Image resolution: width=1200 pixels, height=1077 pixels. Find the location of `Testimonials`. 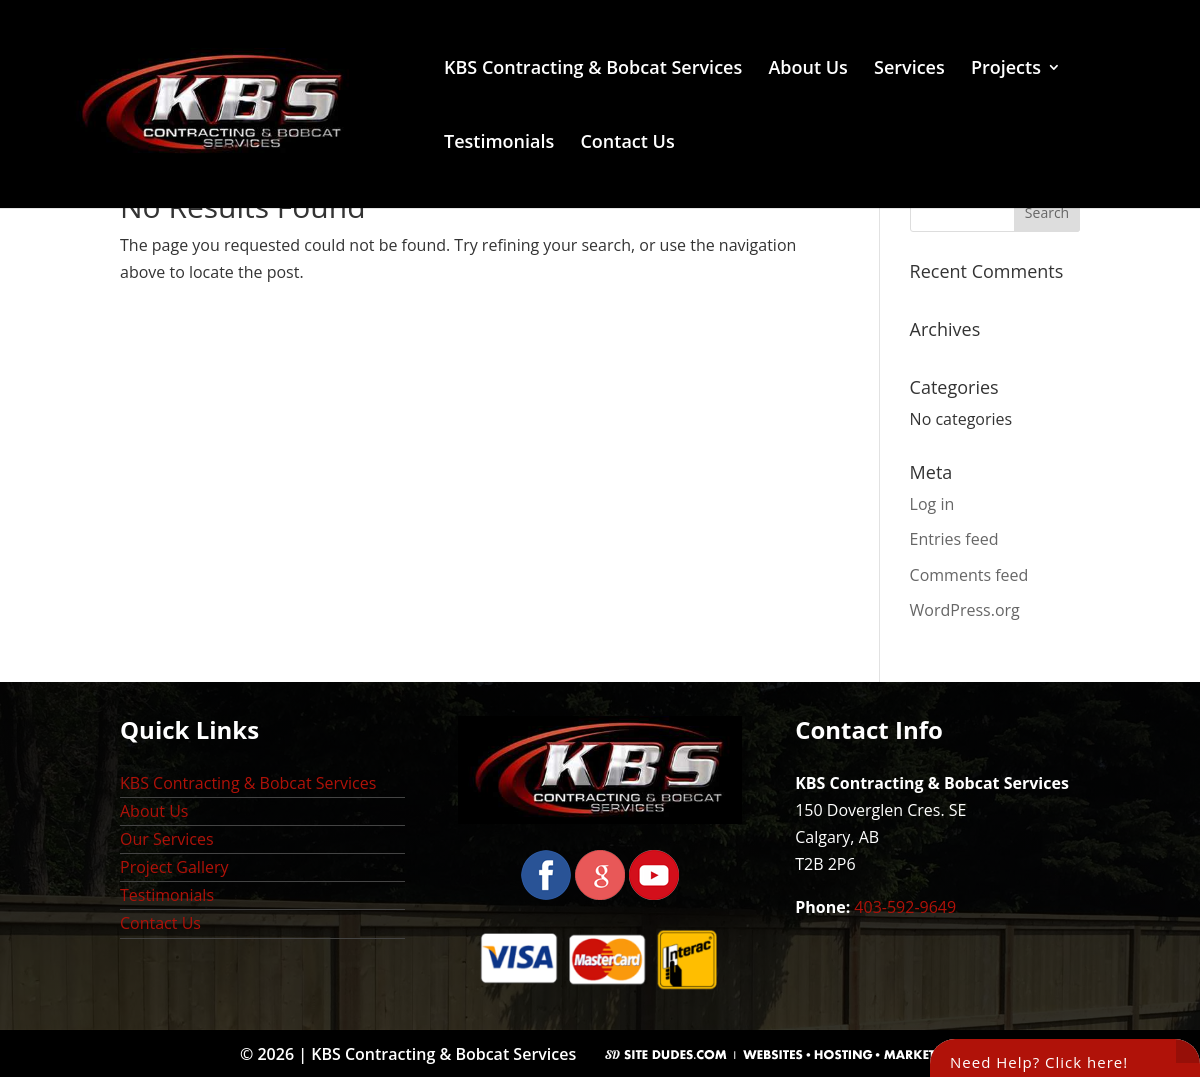

Testimonials is located at coordinates (499, 143).